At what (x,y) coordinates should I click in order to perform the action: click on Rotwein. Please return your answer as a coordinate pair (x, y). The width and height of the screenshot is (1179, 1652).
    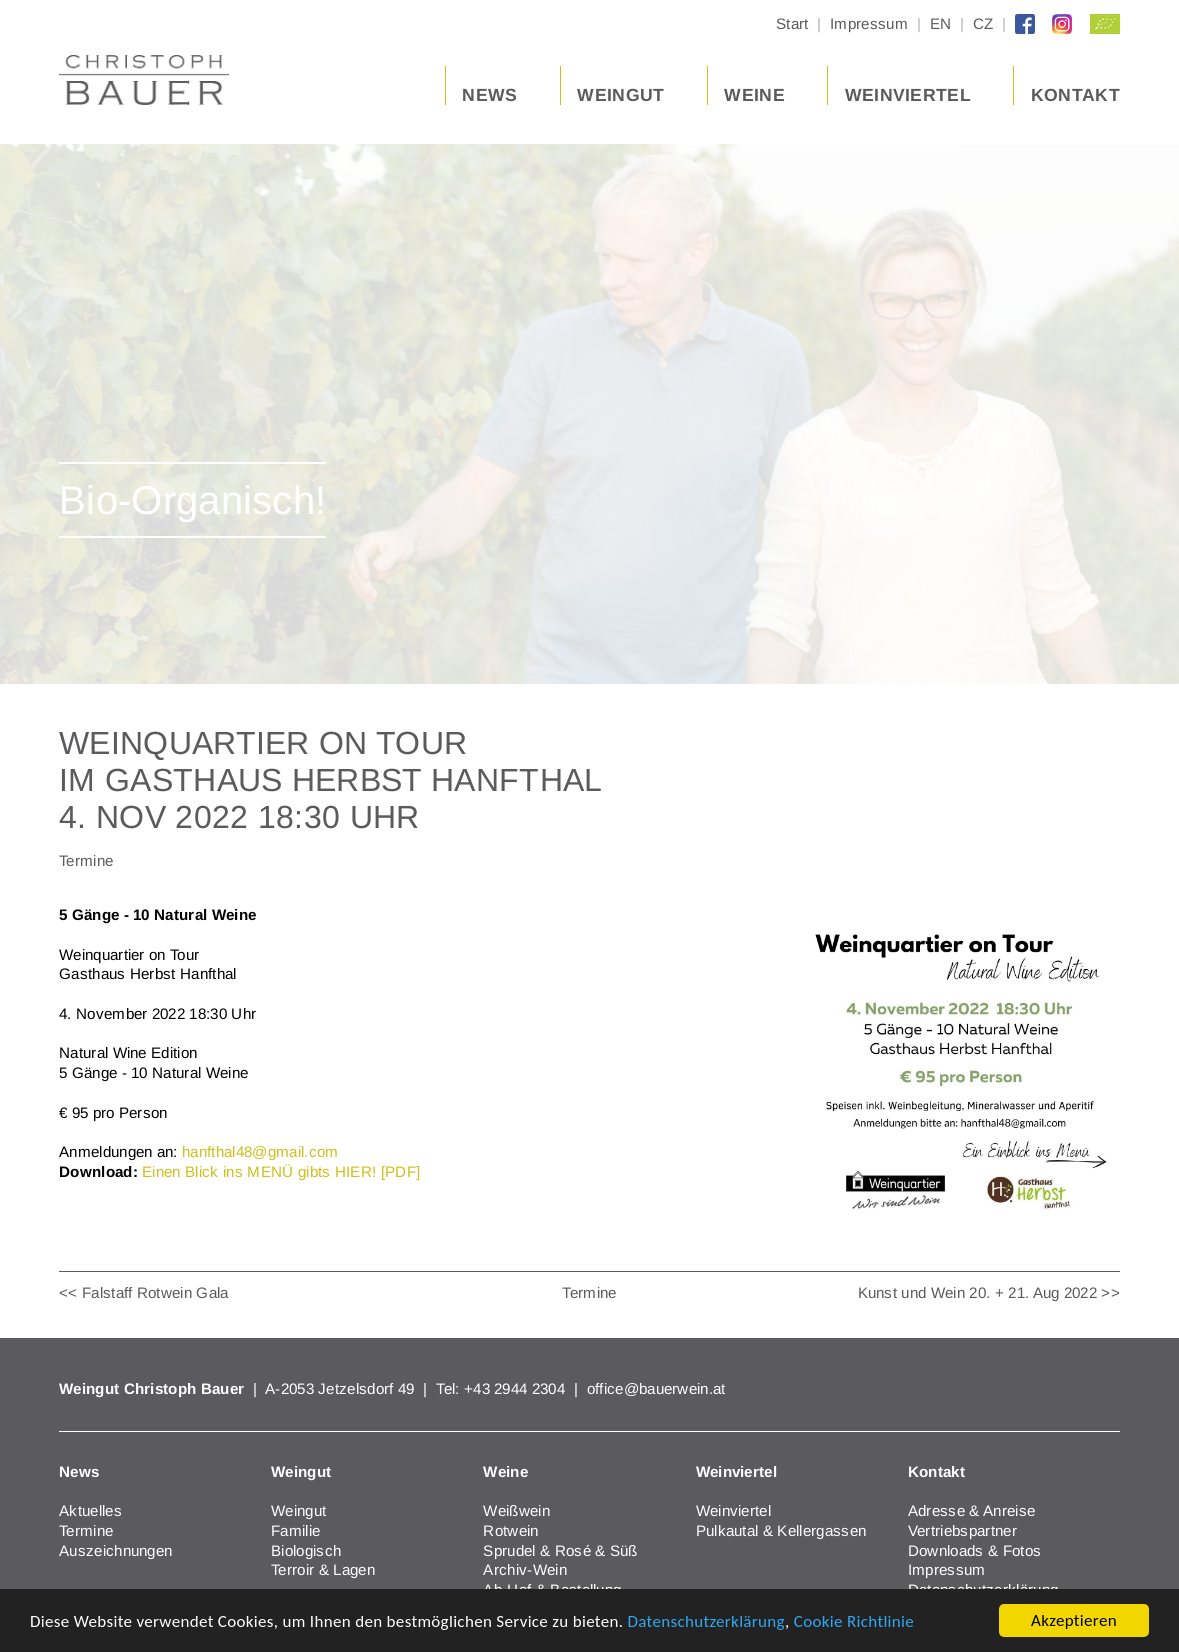
    Looking at the image, I should click on (510, 1530).